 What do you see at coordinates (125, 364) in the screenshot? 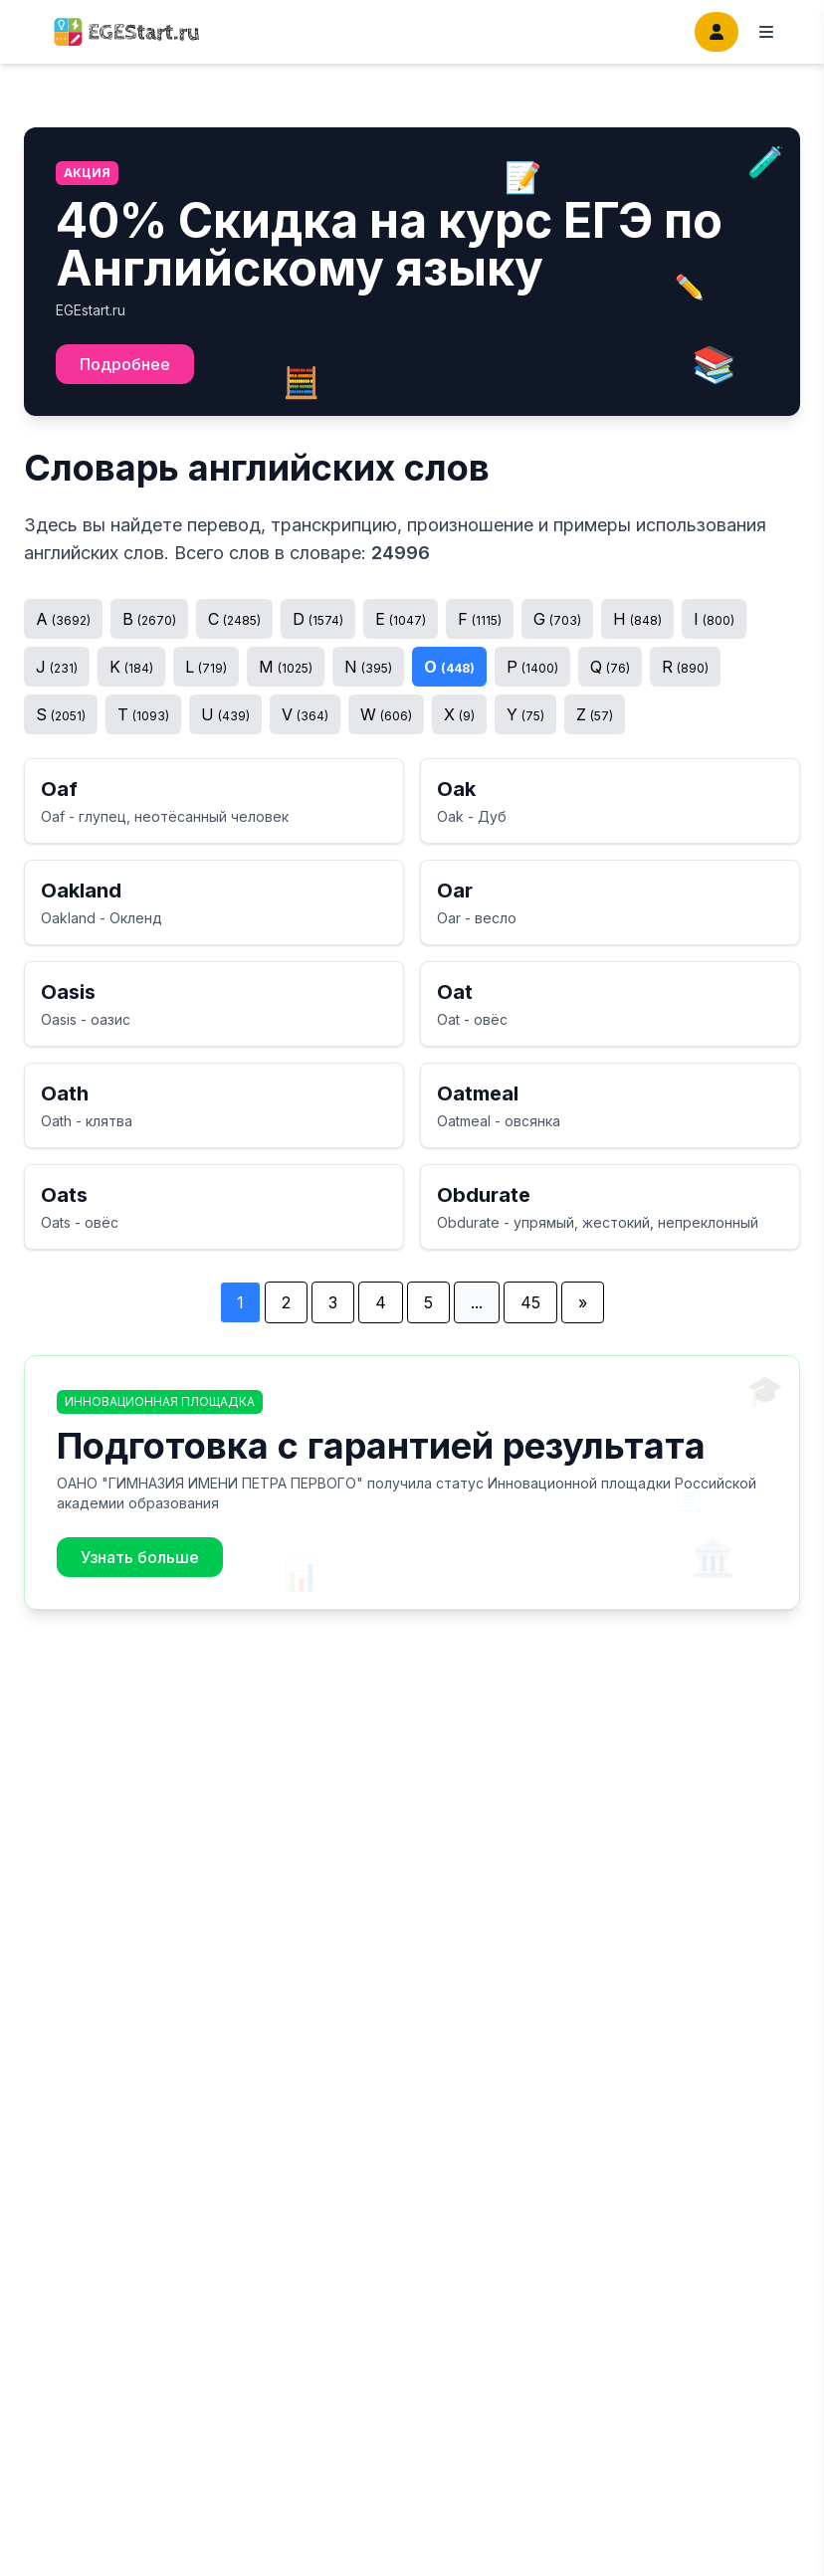
I see `Подробнее` at bounding box center [125, 364].